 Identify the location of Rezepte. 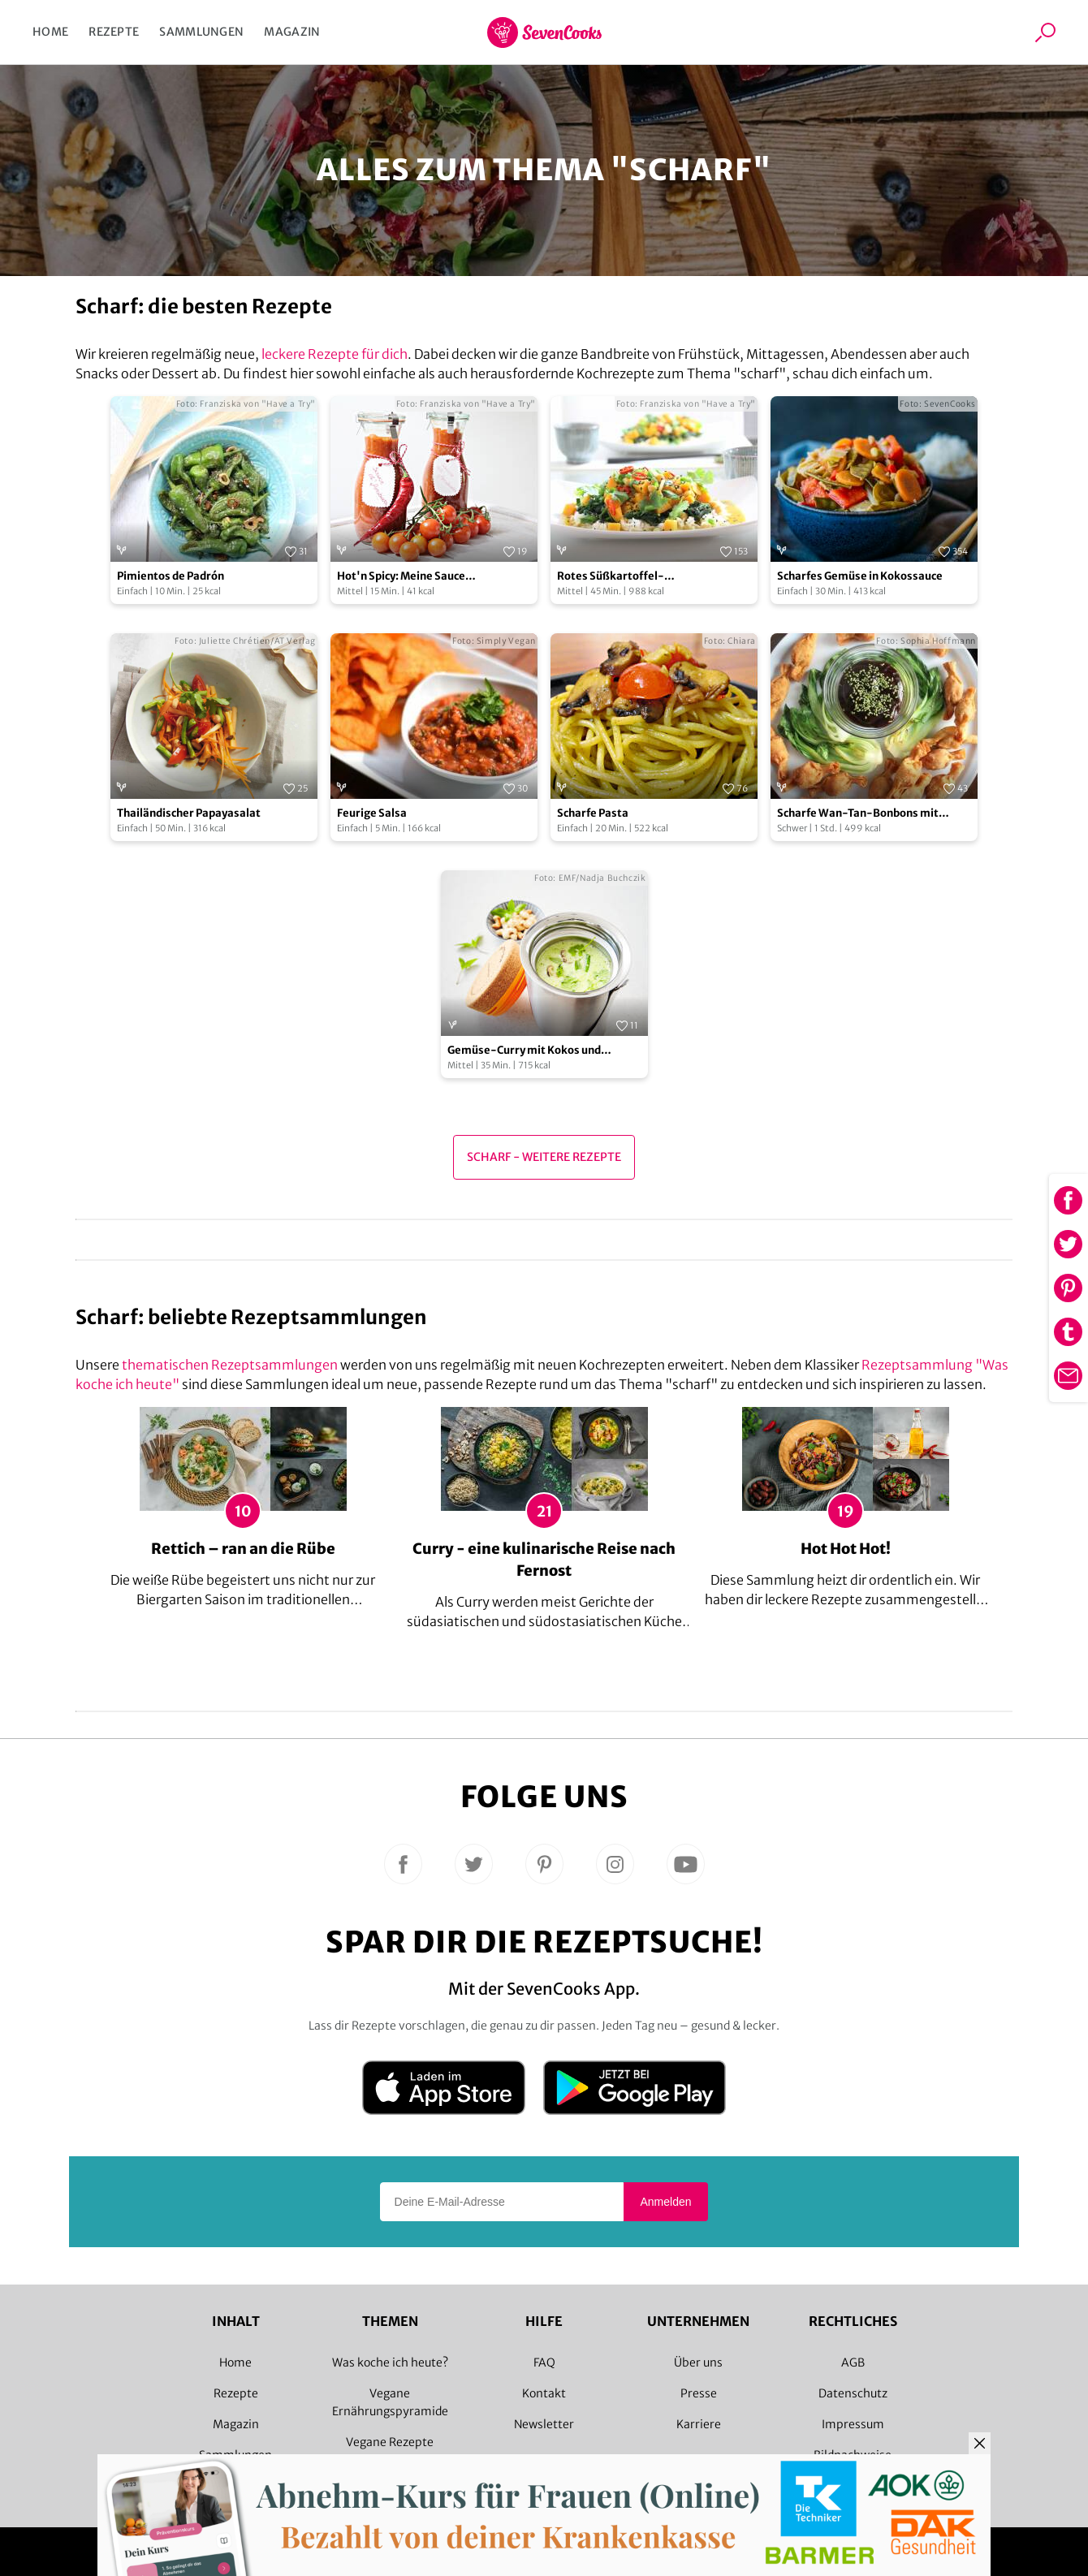
(114, 31).